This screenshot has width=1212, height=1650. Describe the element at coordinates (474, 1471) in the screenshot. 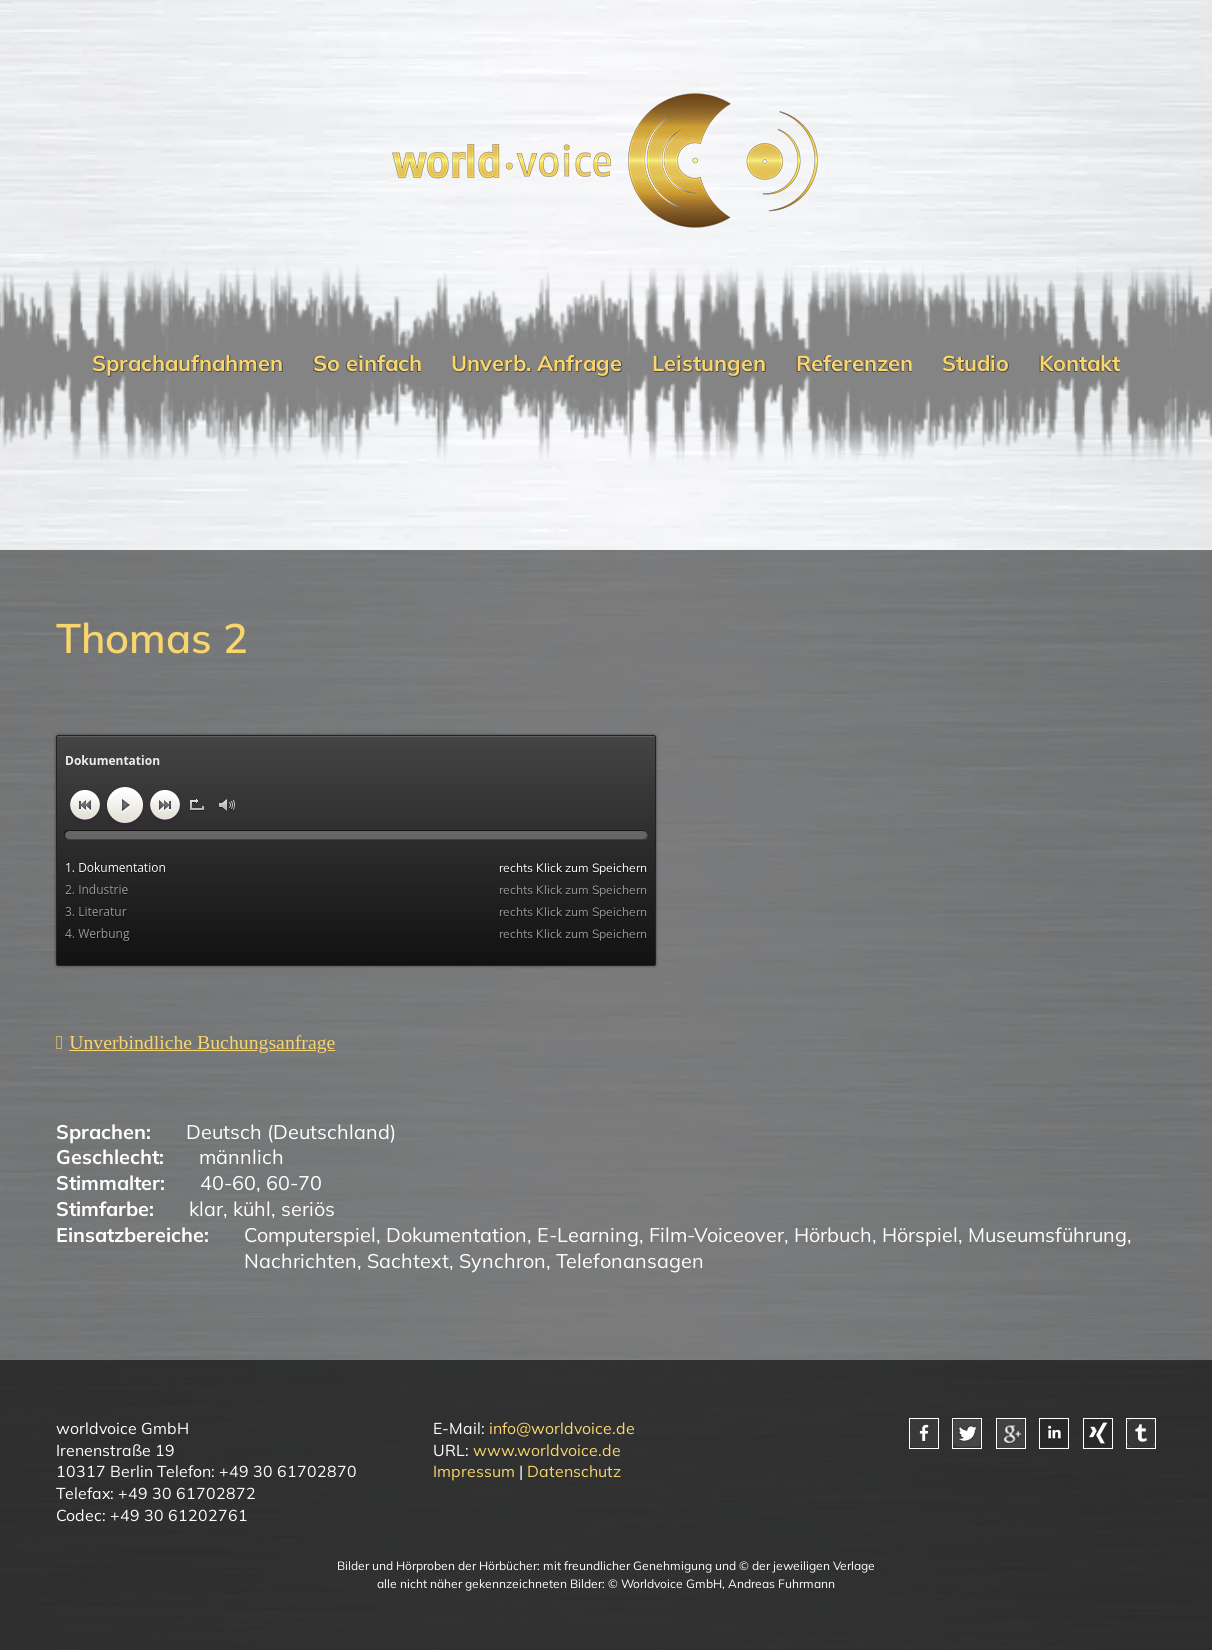

I see `Impressum` at that location.